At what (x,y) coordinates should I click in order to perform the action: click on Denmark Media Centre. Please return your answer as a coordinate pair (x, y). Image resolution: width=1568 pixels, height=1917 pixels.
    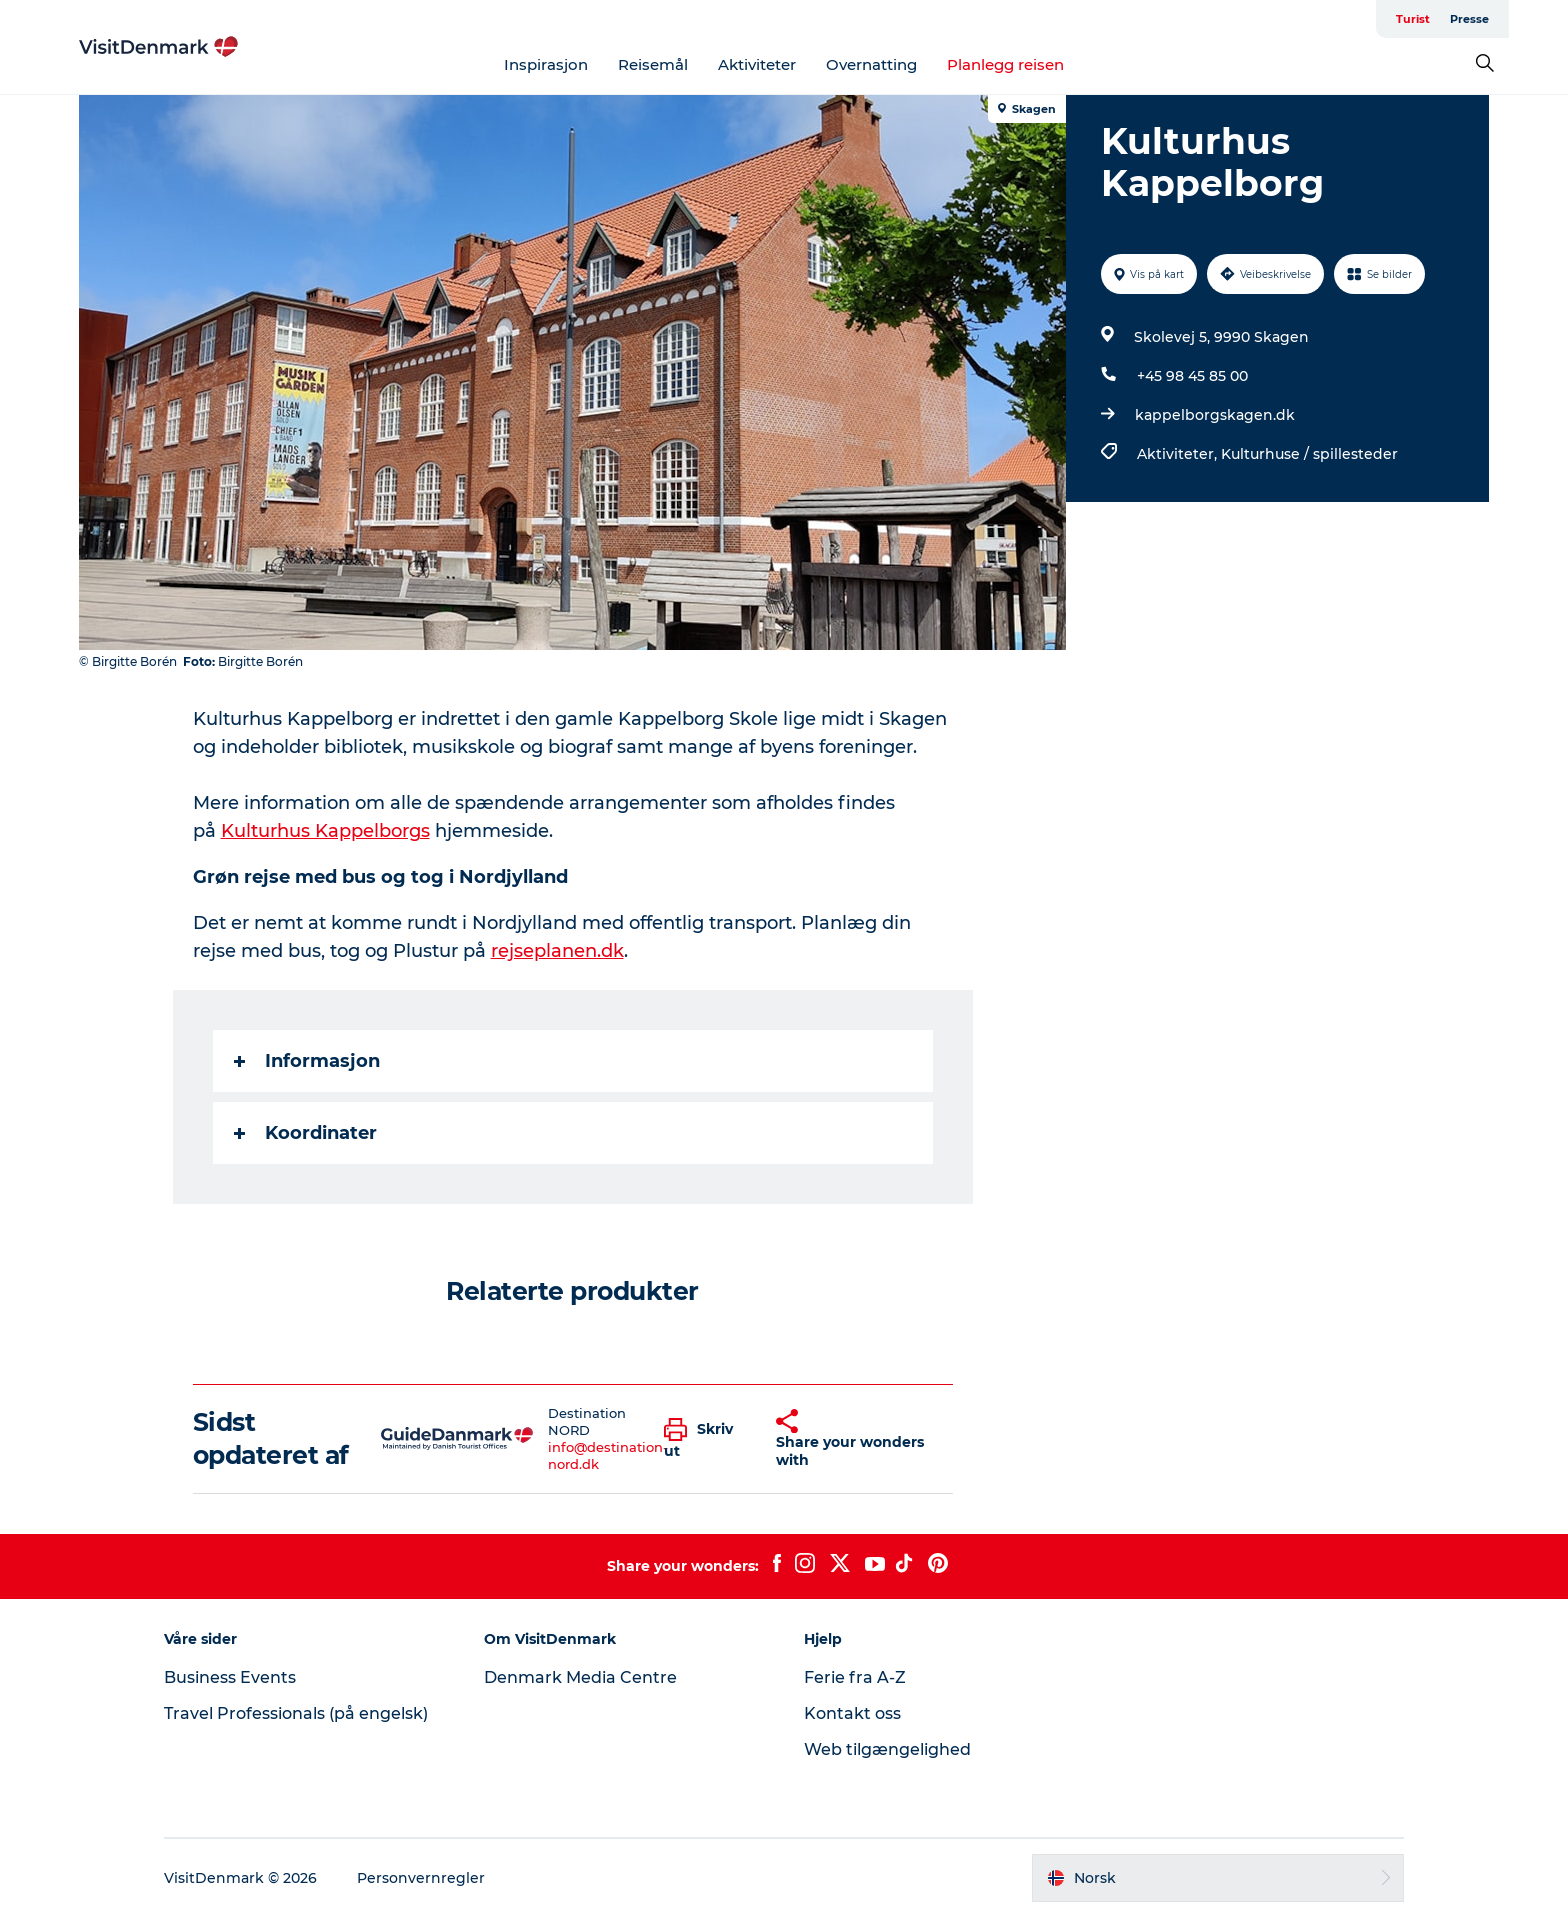
    Looking at the image, I should click on (580, 1677).